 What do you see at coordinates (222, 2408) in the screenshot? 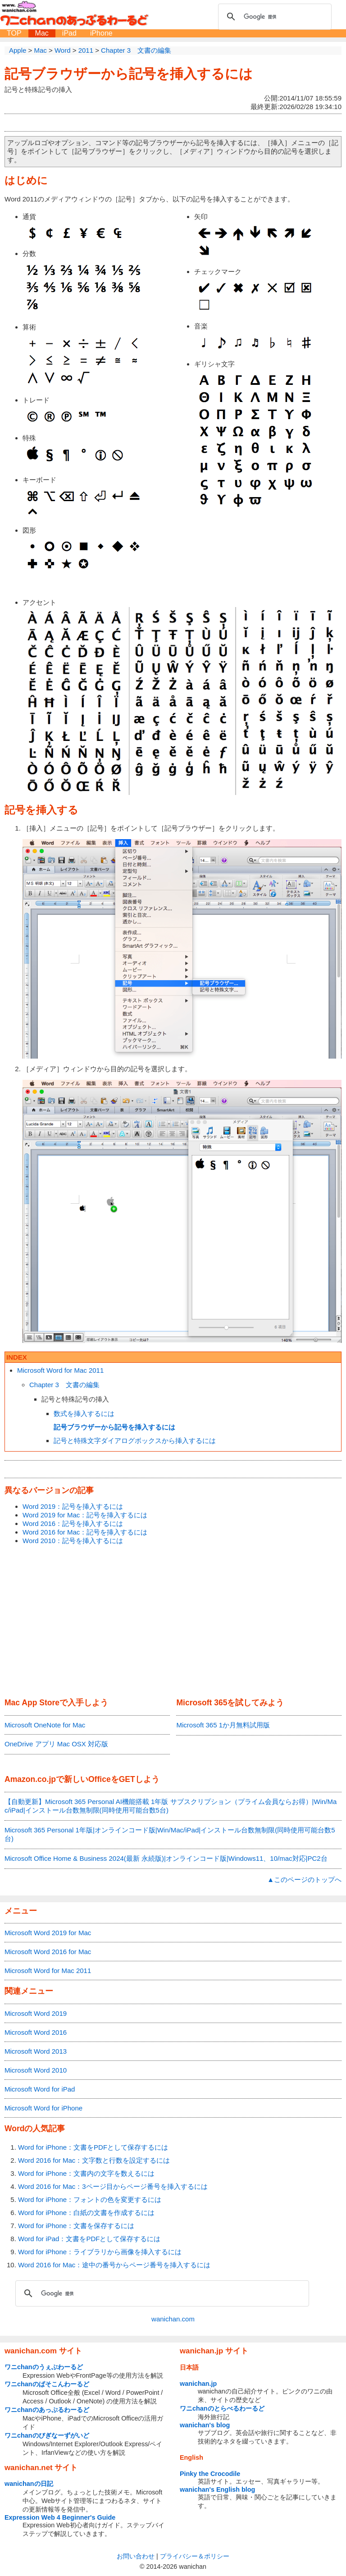
I see `ワニchanのとらべるわーるど` at bounding box center [222, 2408].